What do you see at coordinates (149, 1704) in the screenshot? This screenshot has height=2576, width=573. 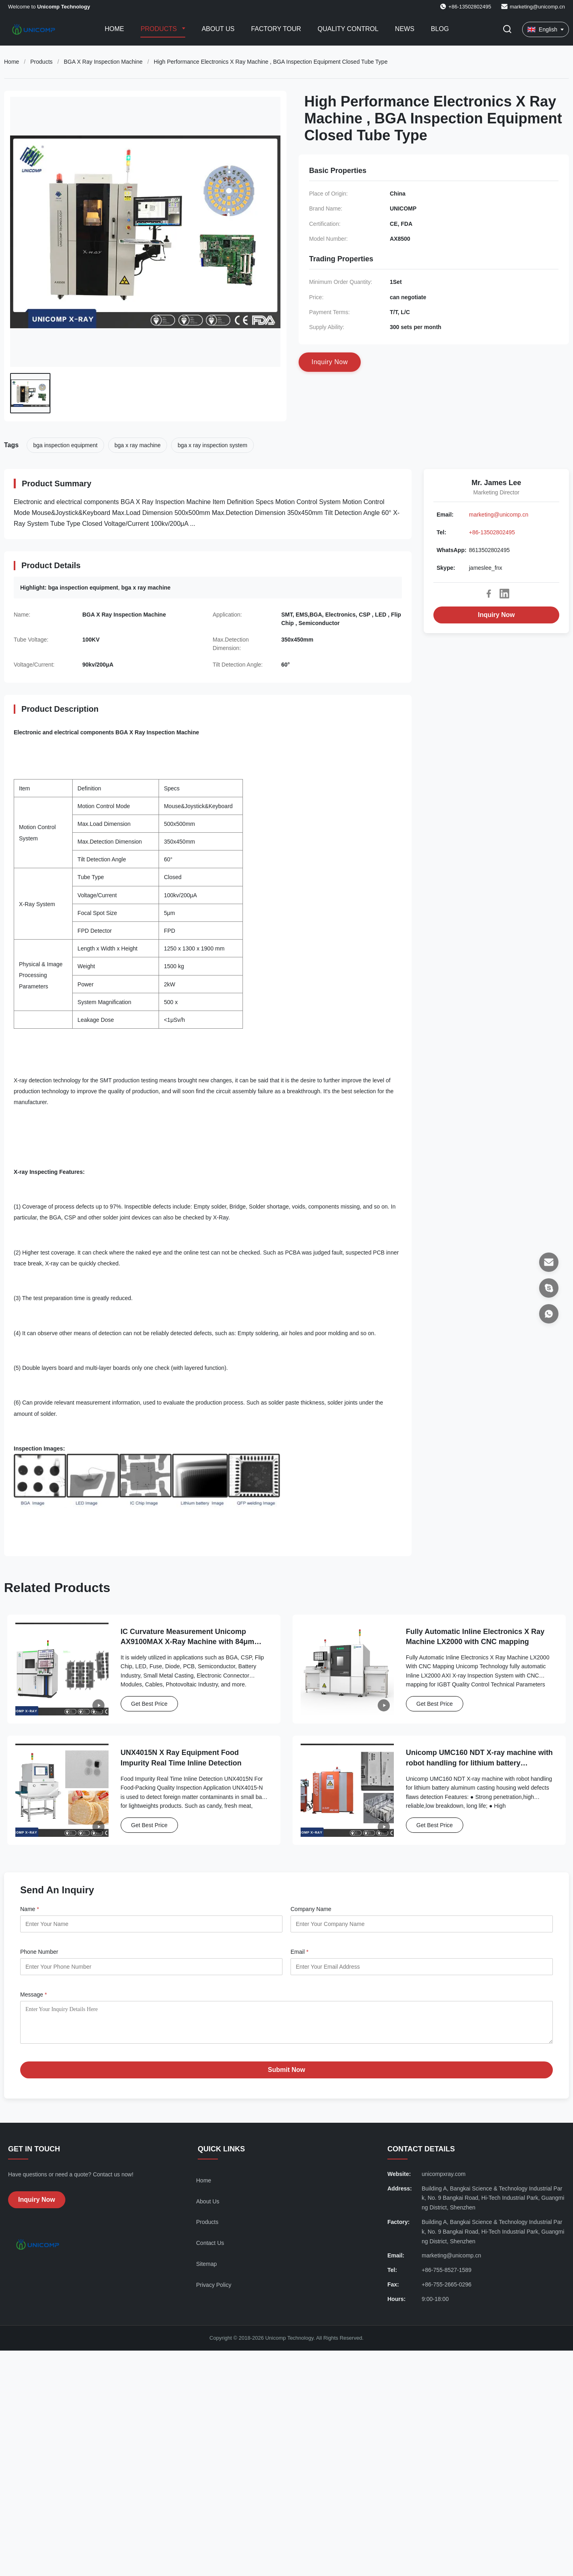 I see `Get Best Price` at bounding box center [149, 1704].